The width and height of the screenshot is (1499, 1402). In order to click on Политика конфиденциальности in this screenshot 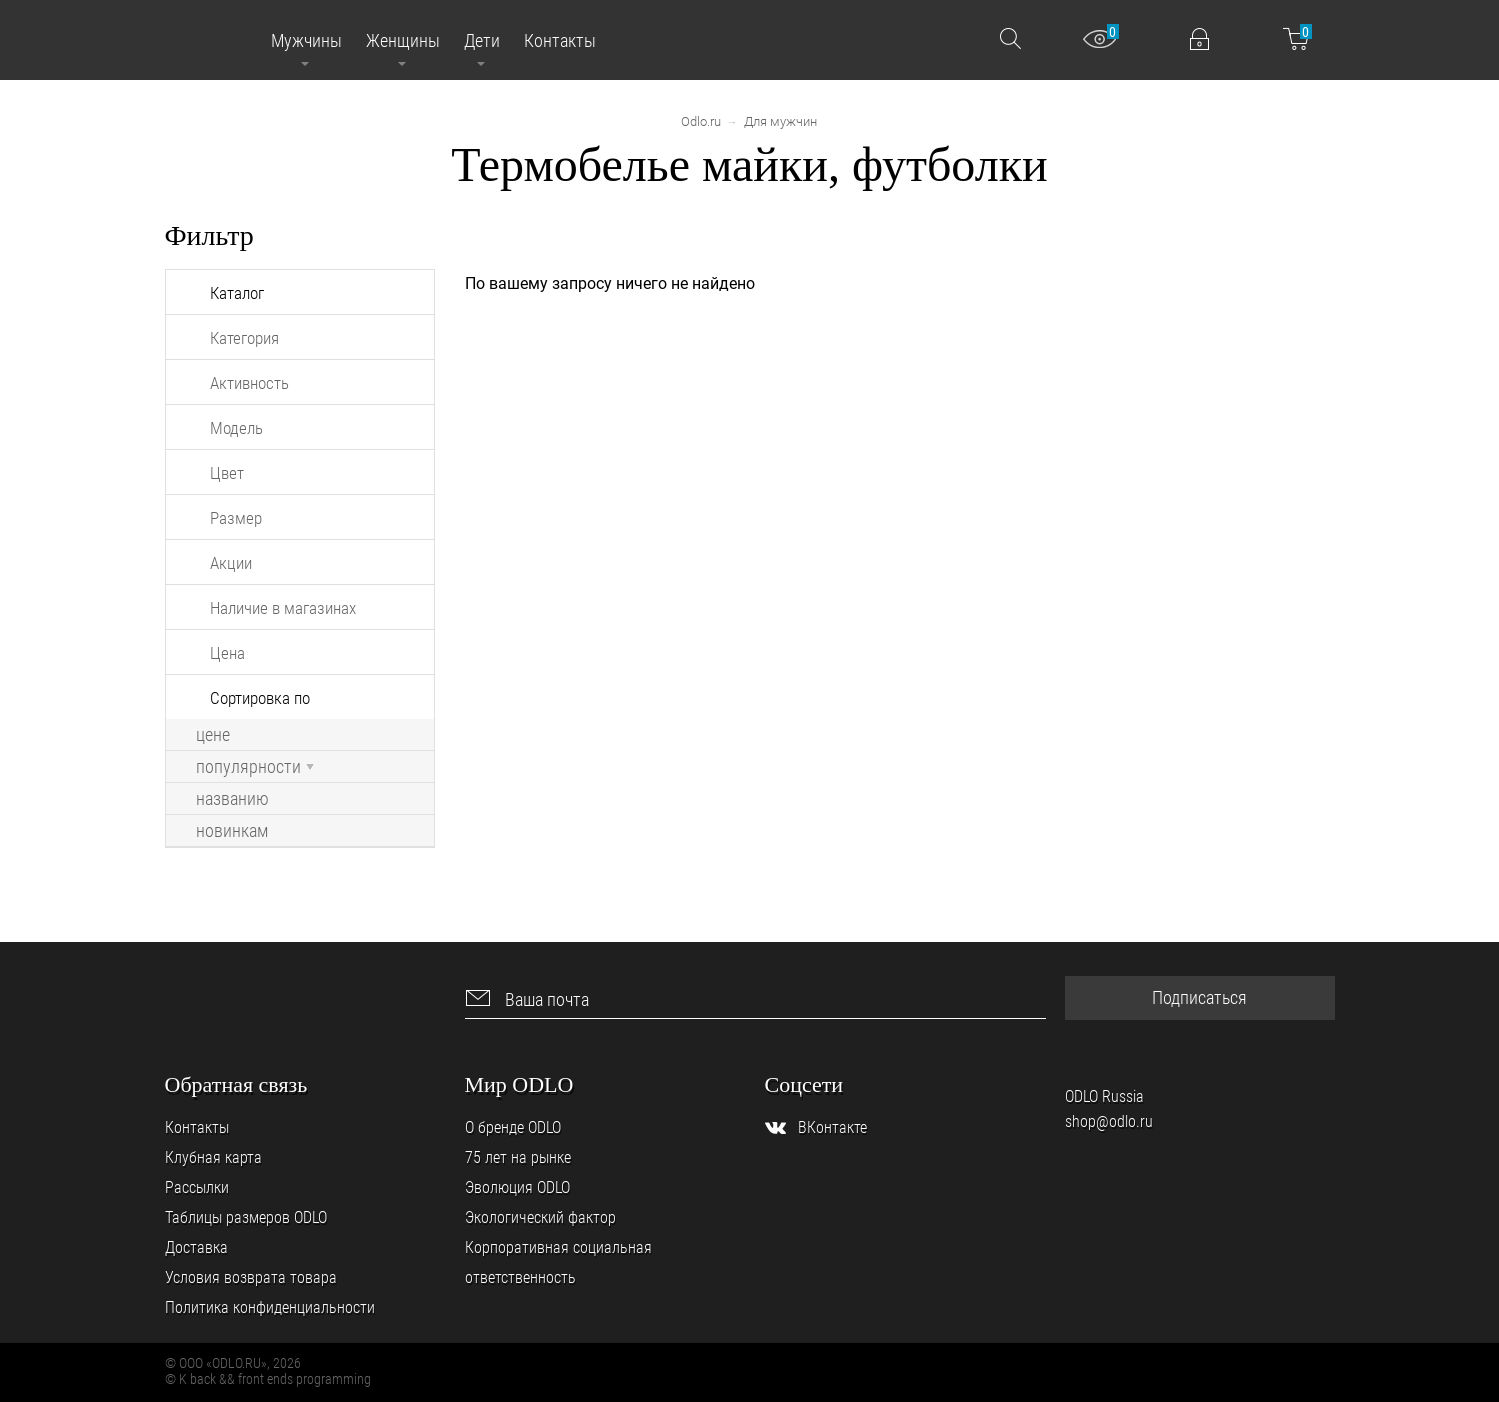, I will do `click(270, 1307)`.